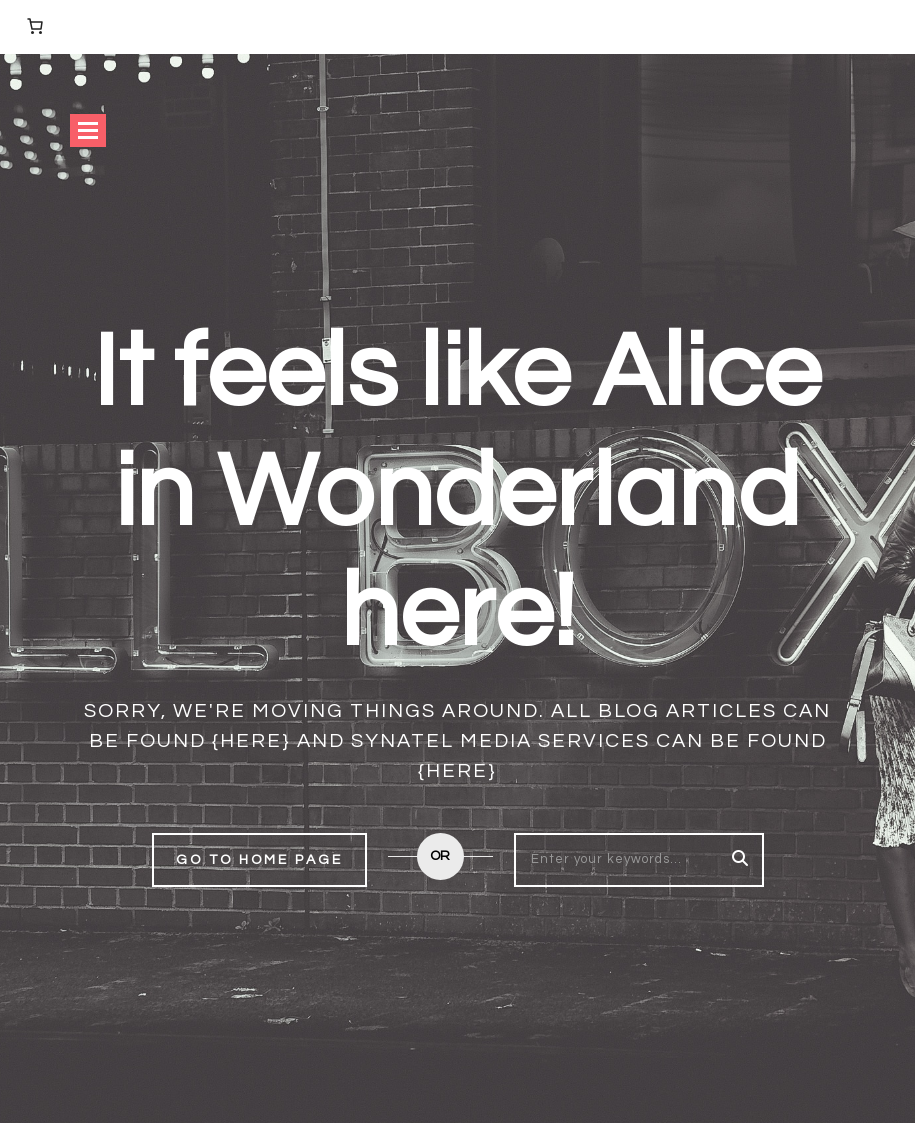 This screenshot has width=915, height=1123. Describe the element at coordinates (35, 26) in the screenshot. I see `[Number of items in the cart: 0]` at that location.